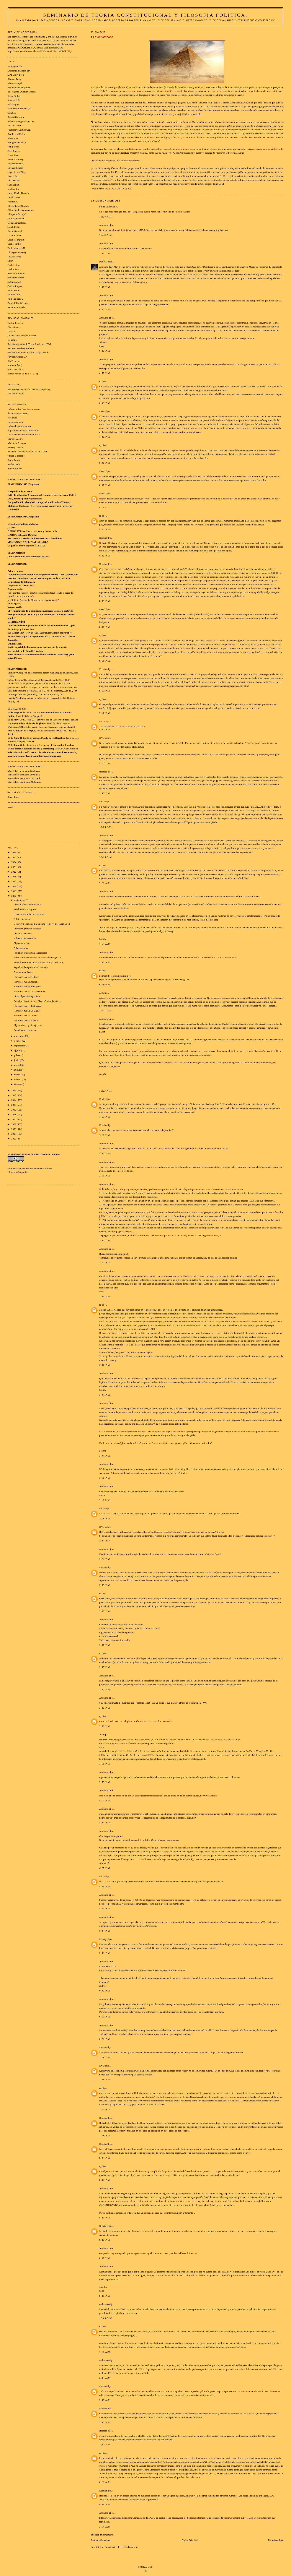 The height and width of the screenshot is (2576, 291). I want to click on 2014, so click(14, 1100).